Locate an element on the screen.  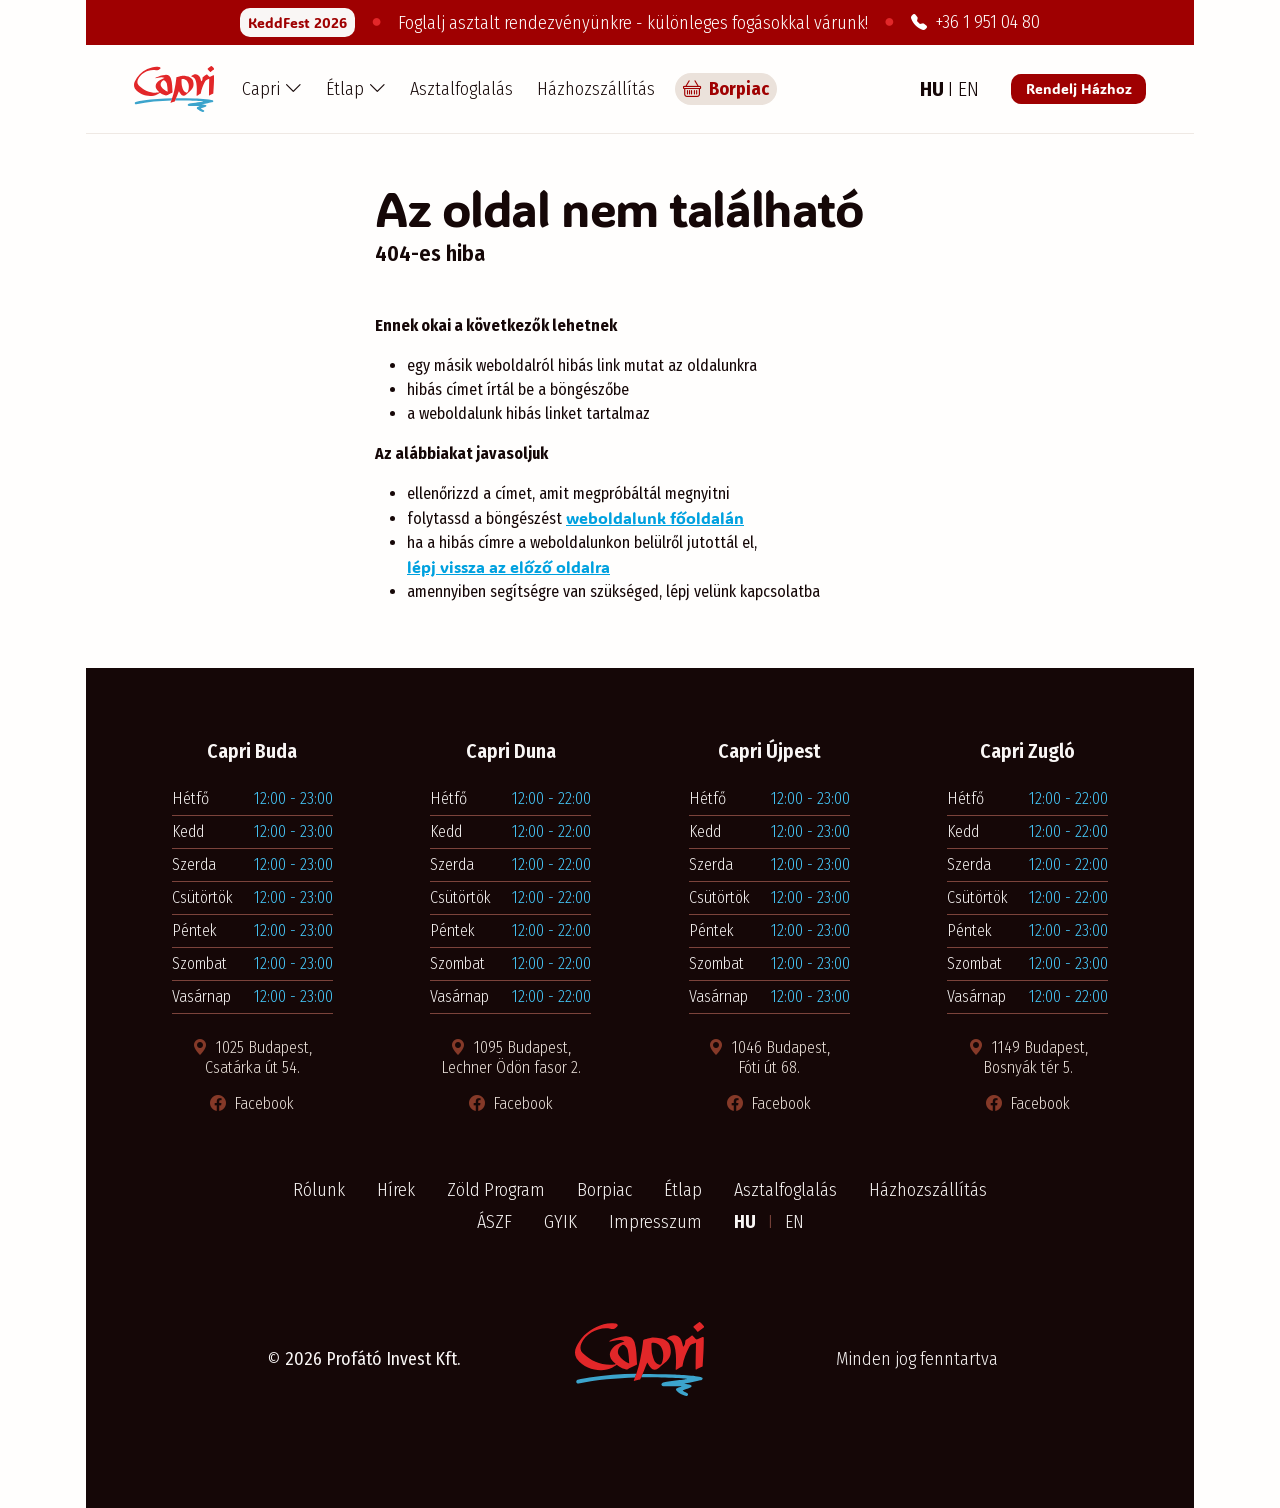
1095 Budapest, Lechner Ödön fasor 2. [Térkép megnyitása új ablakban] is located at coordinates (511, 1057).